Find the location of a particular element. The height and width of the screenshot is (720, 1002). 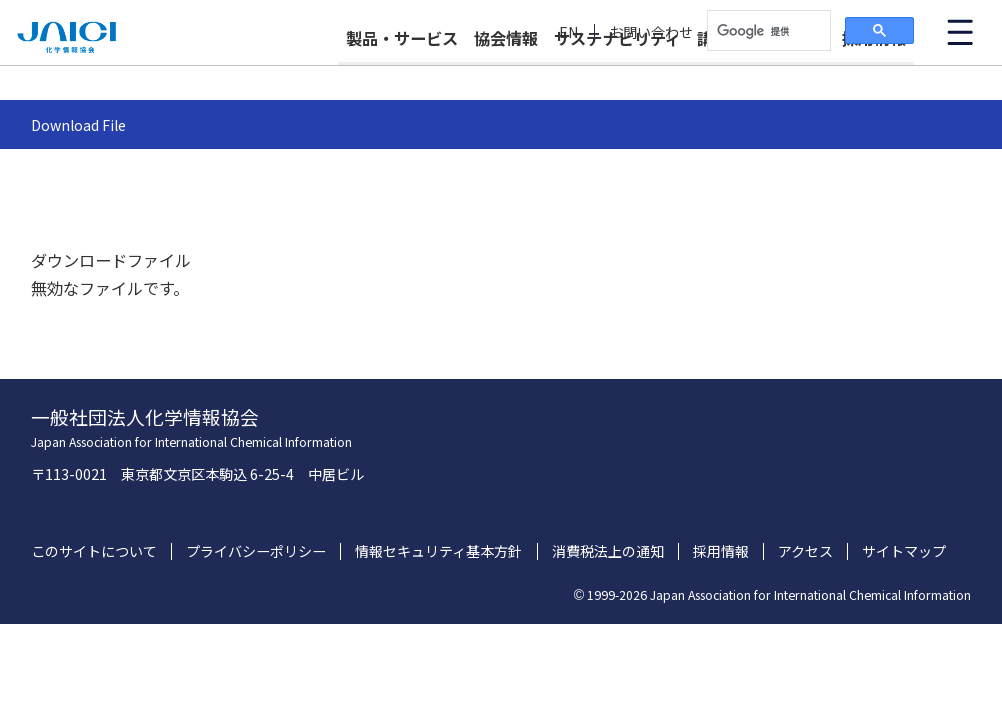

情報セキュリティ基本方針 is located at coordinates (438, 551).